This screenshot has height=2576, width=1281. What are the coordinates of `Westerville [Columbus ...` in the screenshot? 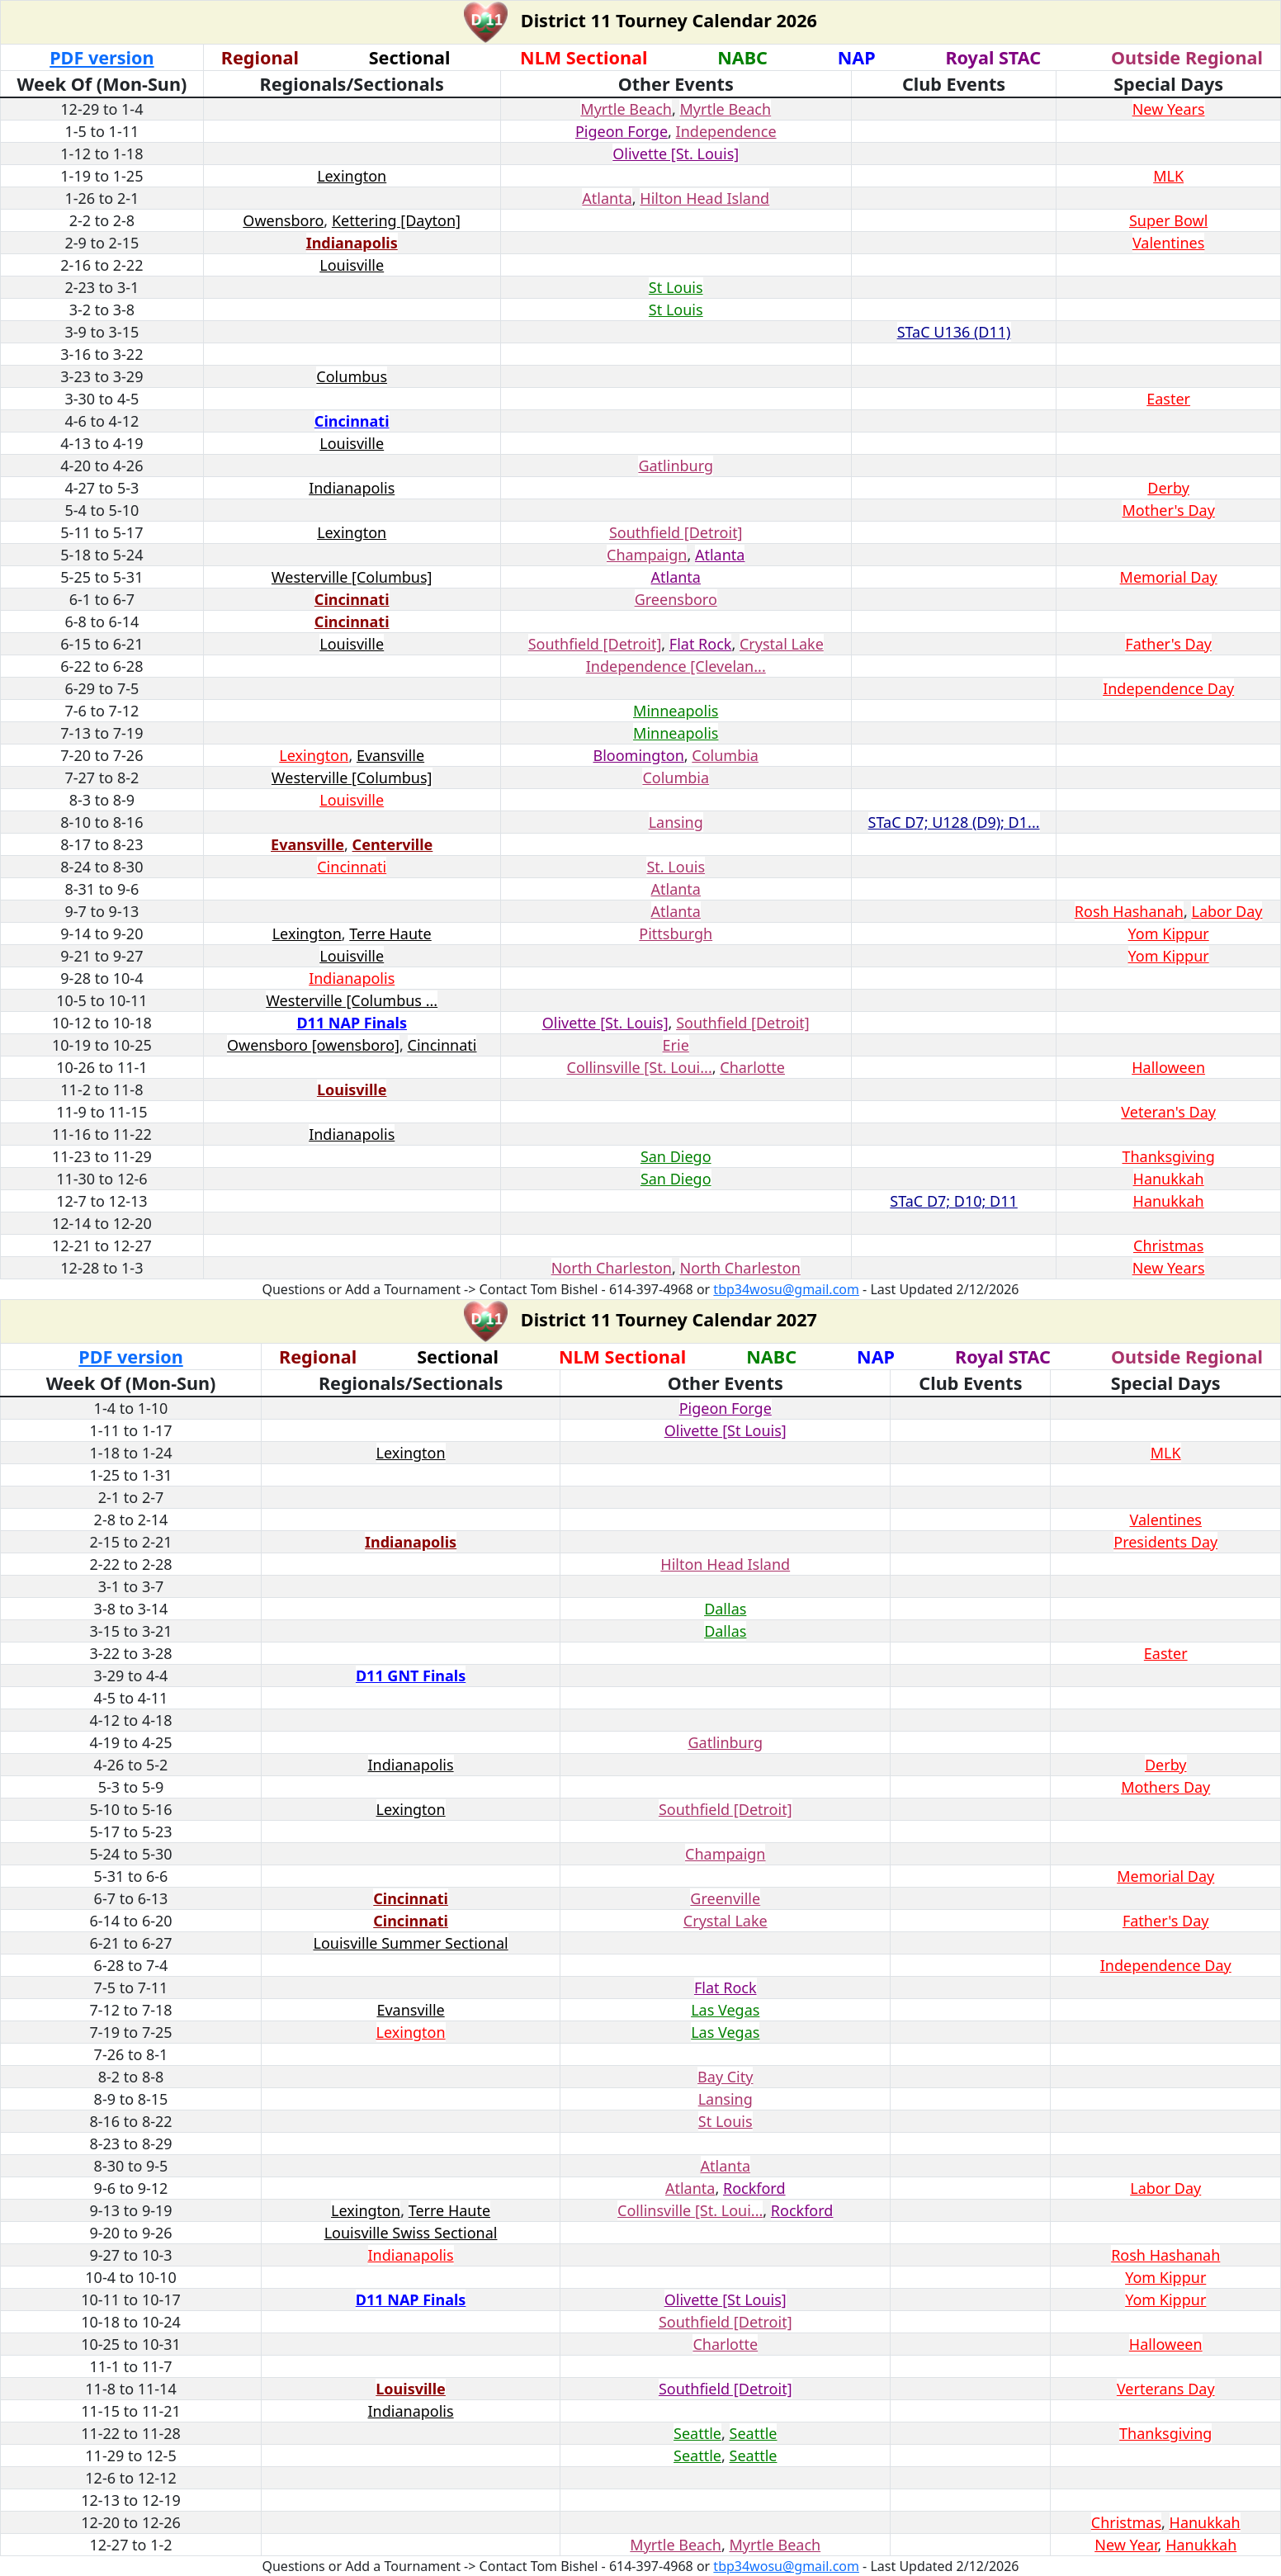 It's located at (351, 1000).